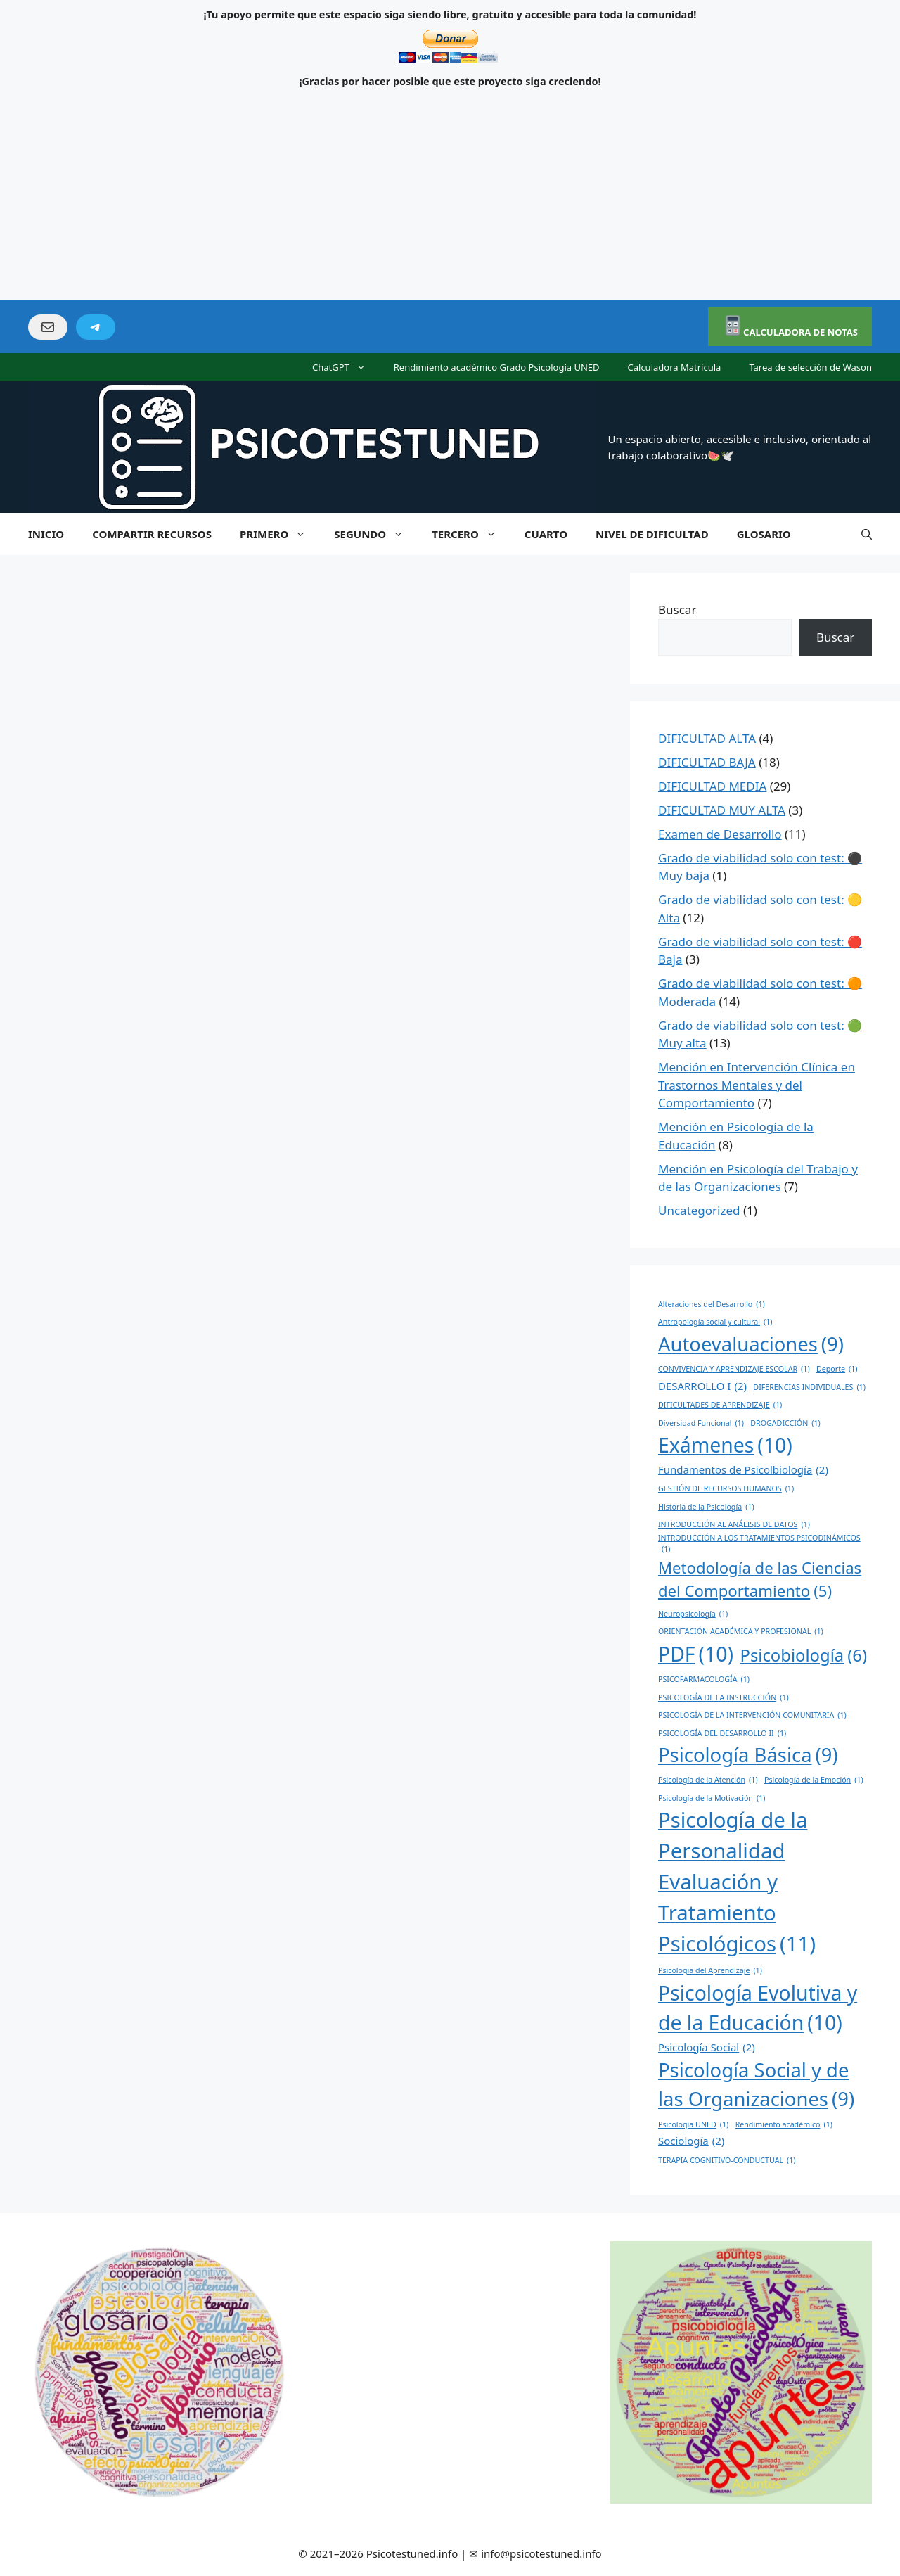  I want to click on Psicología Básica [Psicología Básica (9 elementos)], so click(748, 1754).